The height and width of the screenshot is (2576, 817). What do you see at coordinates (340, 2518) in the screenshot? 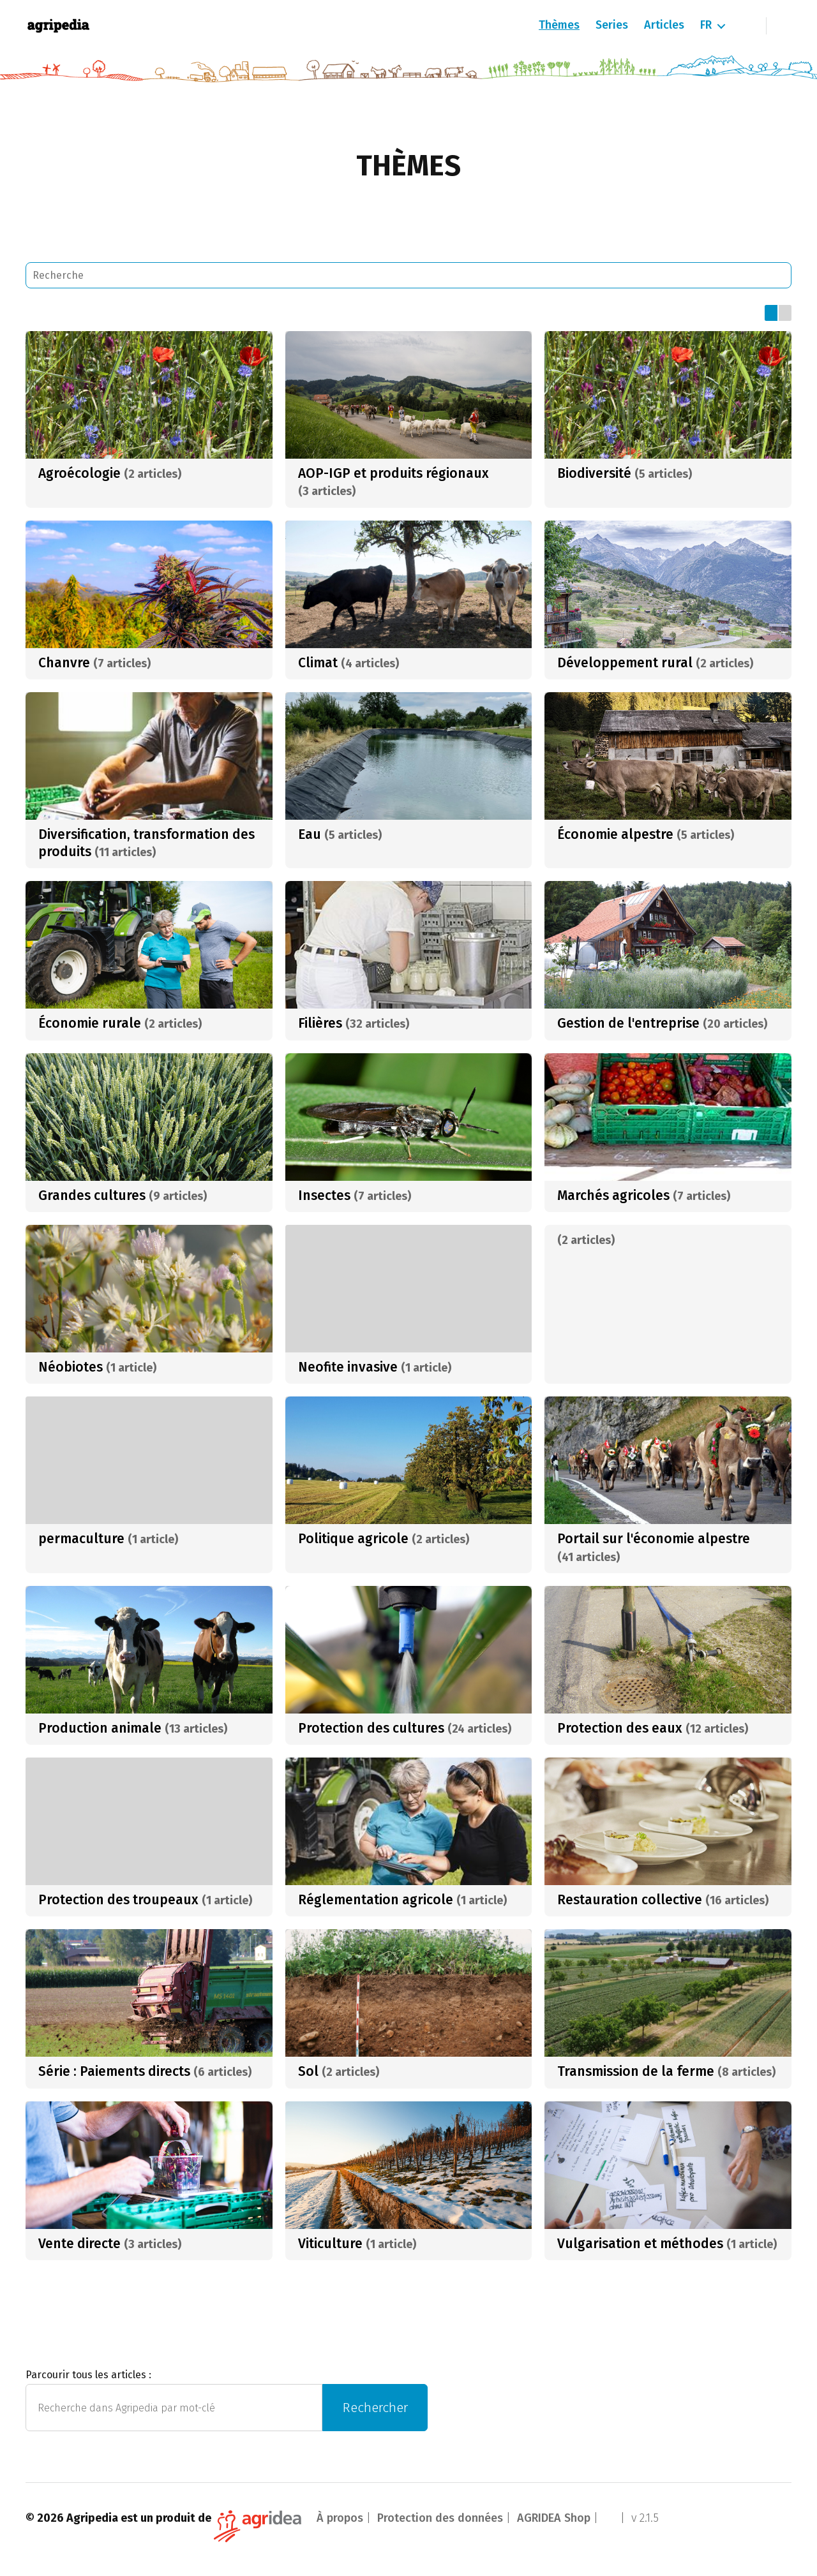
I see `À propos` at bounding box center [340, 2518].